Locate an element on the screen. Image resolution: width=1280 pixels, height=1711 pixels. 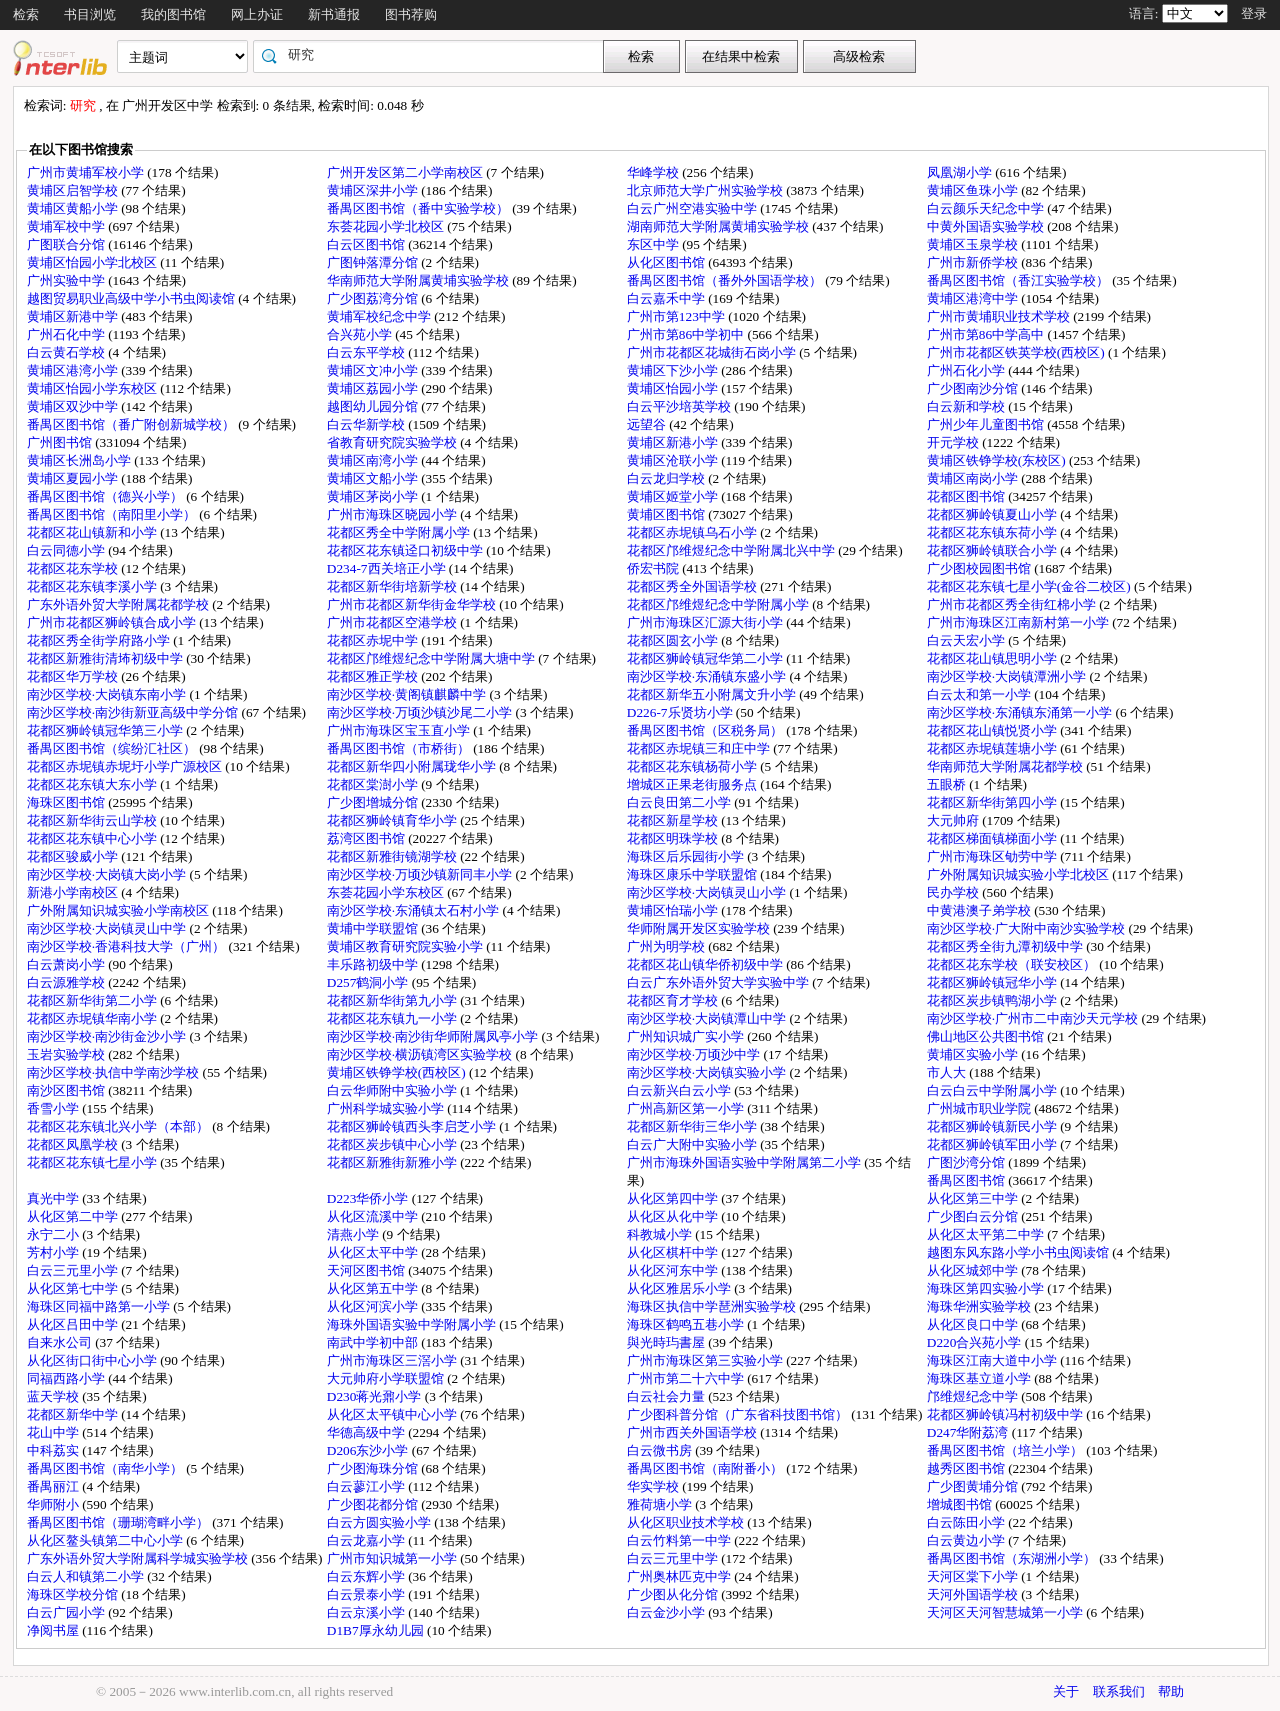
白云社会力量 is located at coordinates (667, 1396).